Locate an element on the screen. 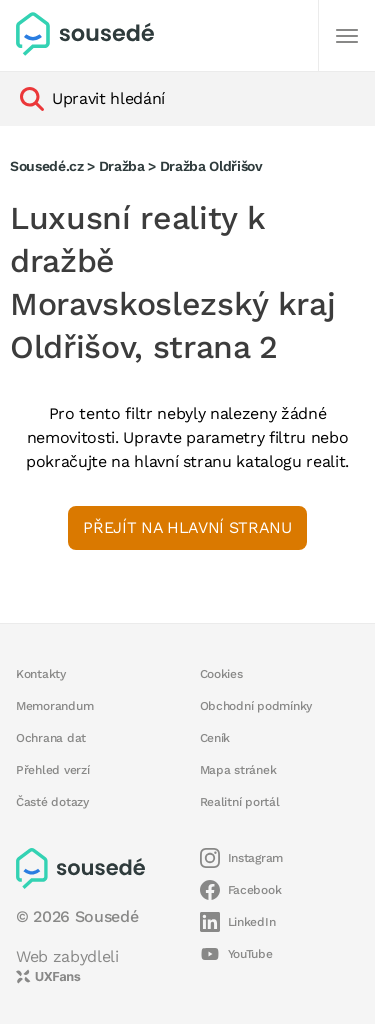  Mapa stránek [button] is located at coordinates (238, 770).